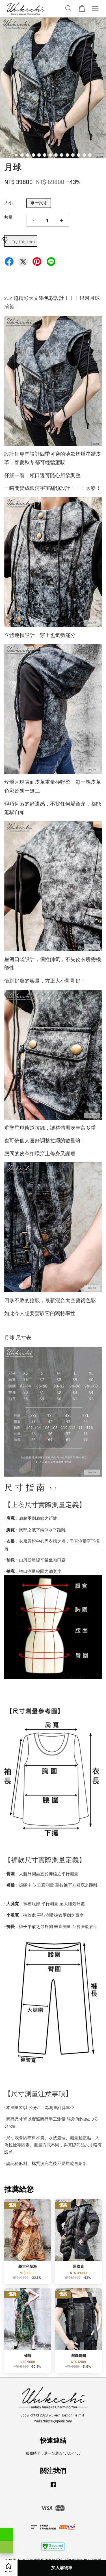 The image size is (106, 2576). I want to click on 12, so click(78, 155).